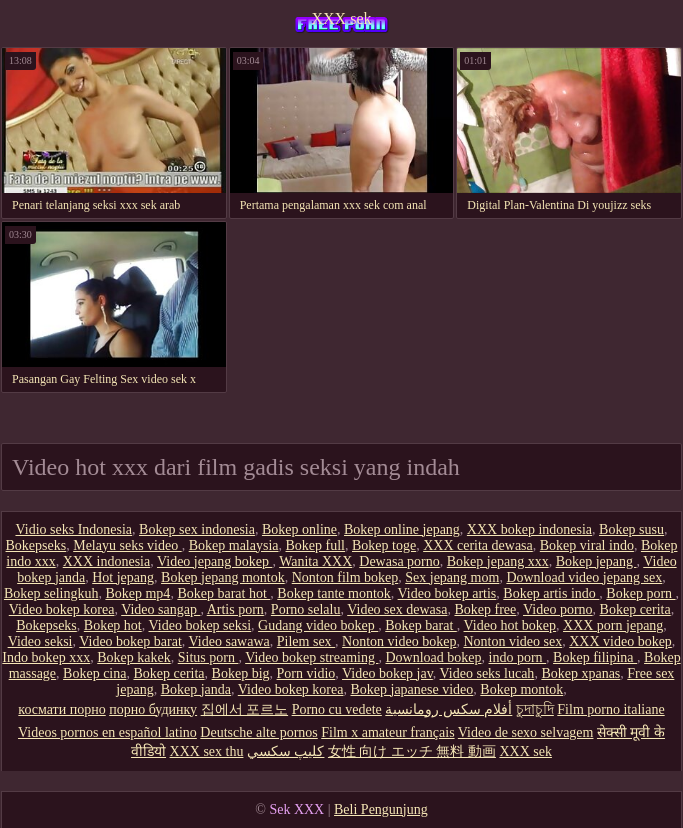  I want to click on Bokep jepang montok, so click(223, 577).